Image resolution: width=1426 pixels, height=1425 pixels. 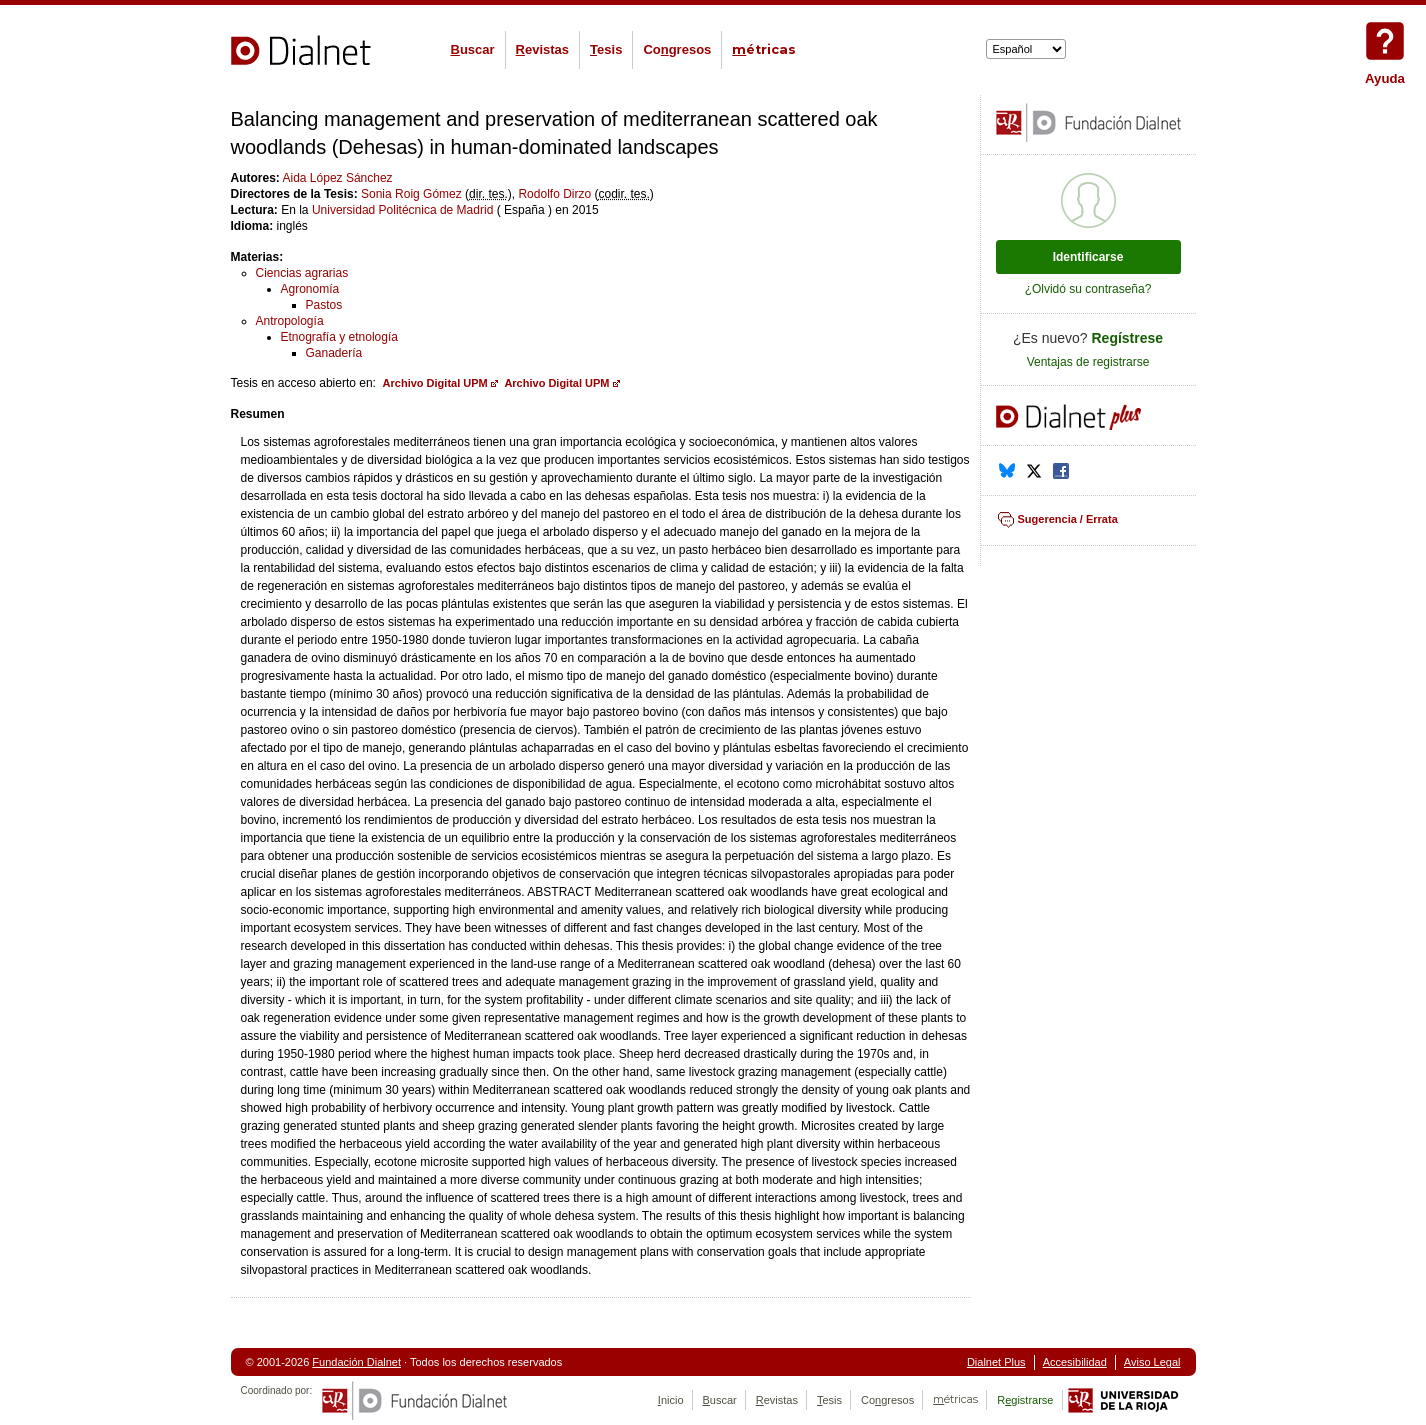 I want to click on Rodolfo Dirzo, so click(x=554, y=194).